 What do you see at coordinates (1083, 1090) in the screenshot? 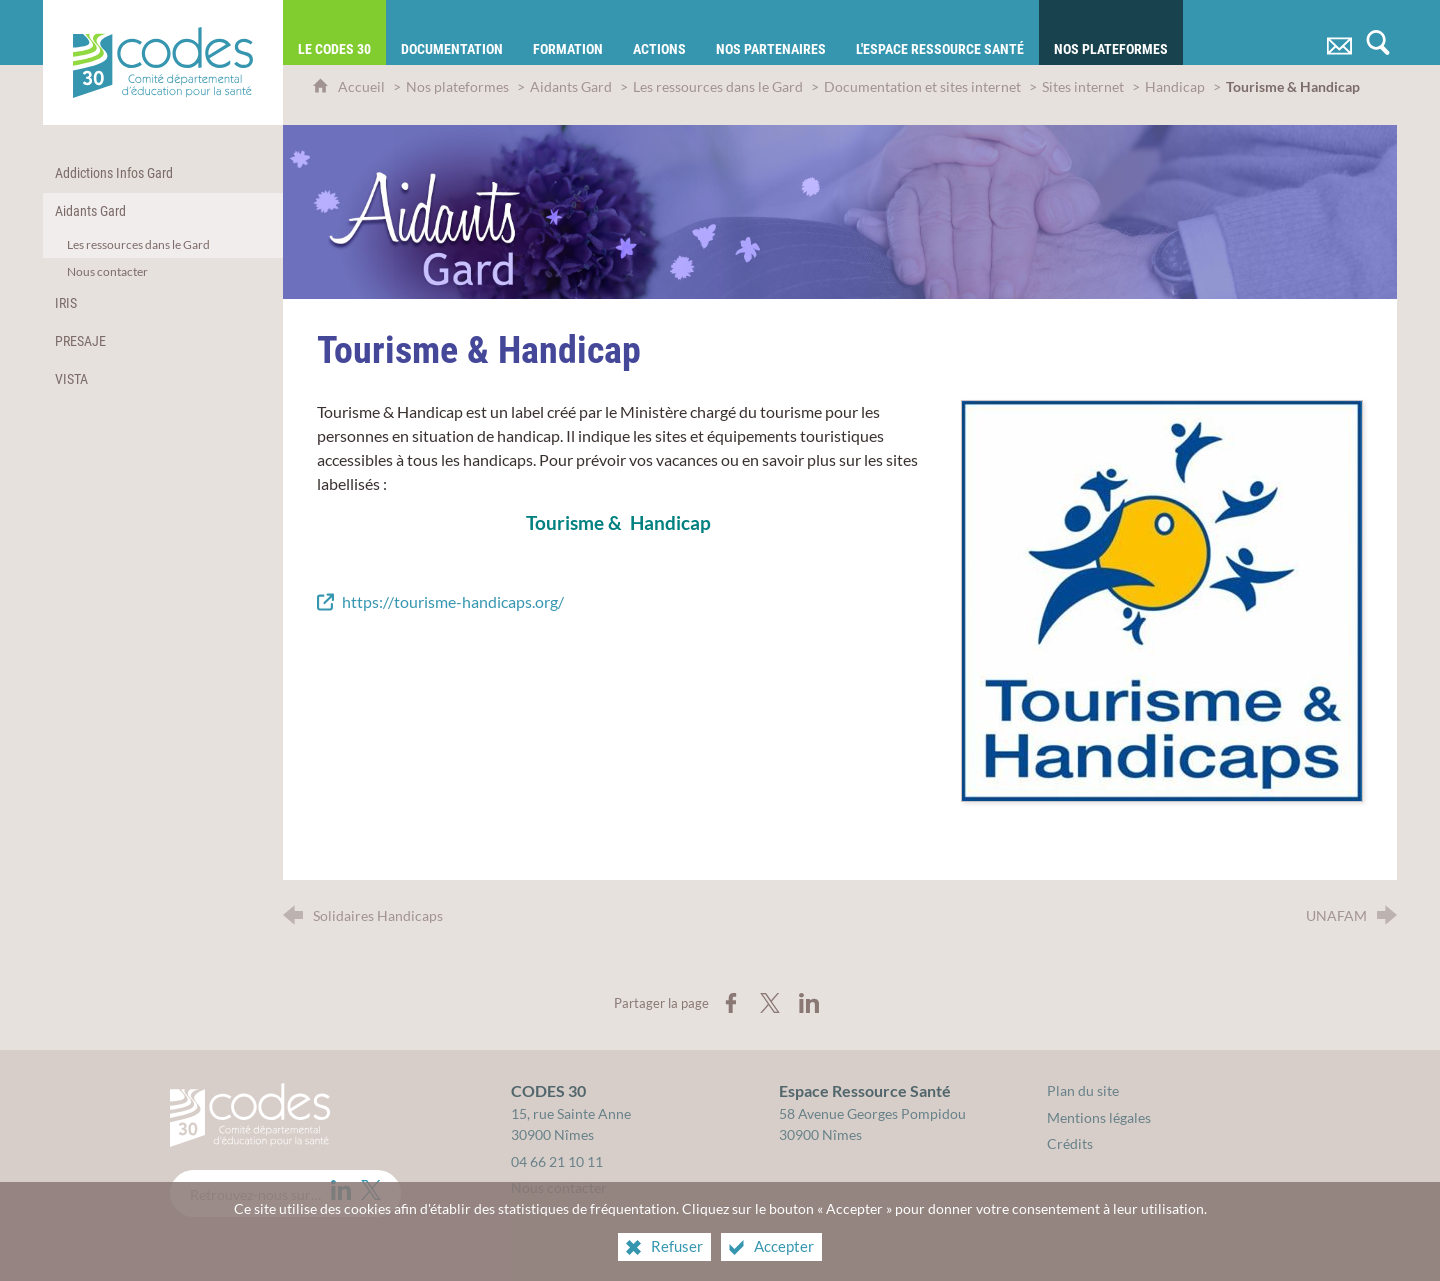
I see `Plan du site` at bounding box center [1083, 1090].